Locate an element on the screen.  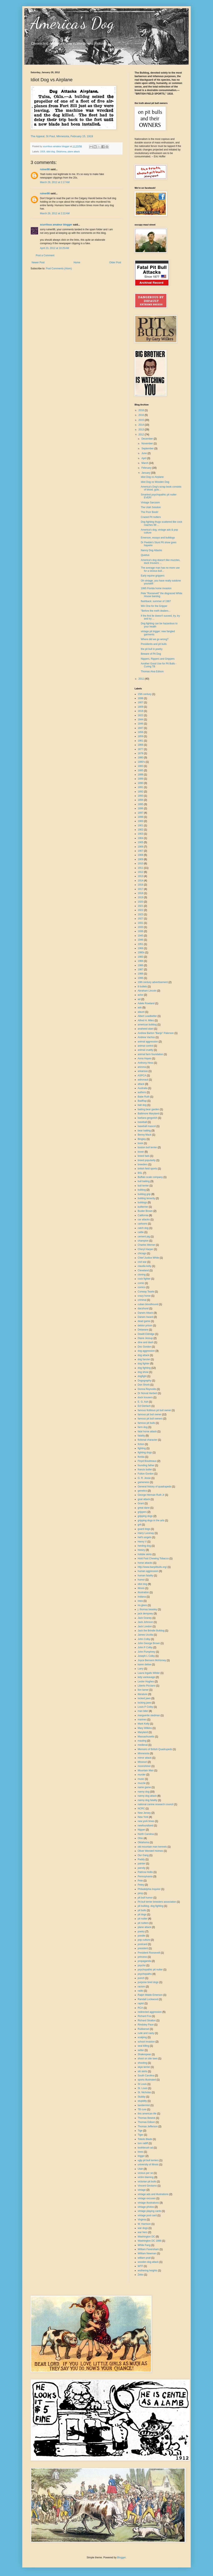
radio is located at coordinates (140, 1990).